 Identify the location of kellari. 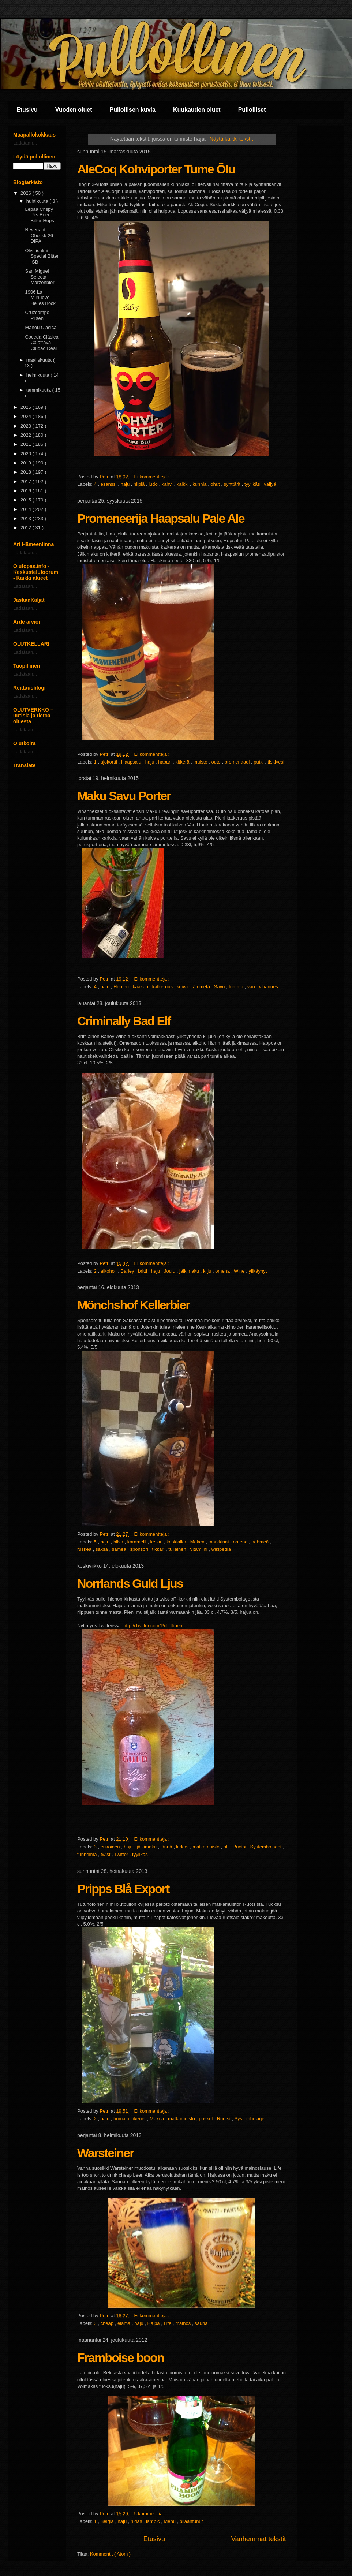
(157, 1542).